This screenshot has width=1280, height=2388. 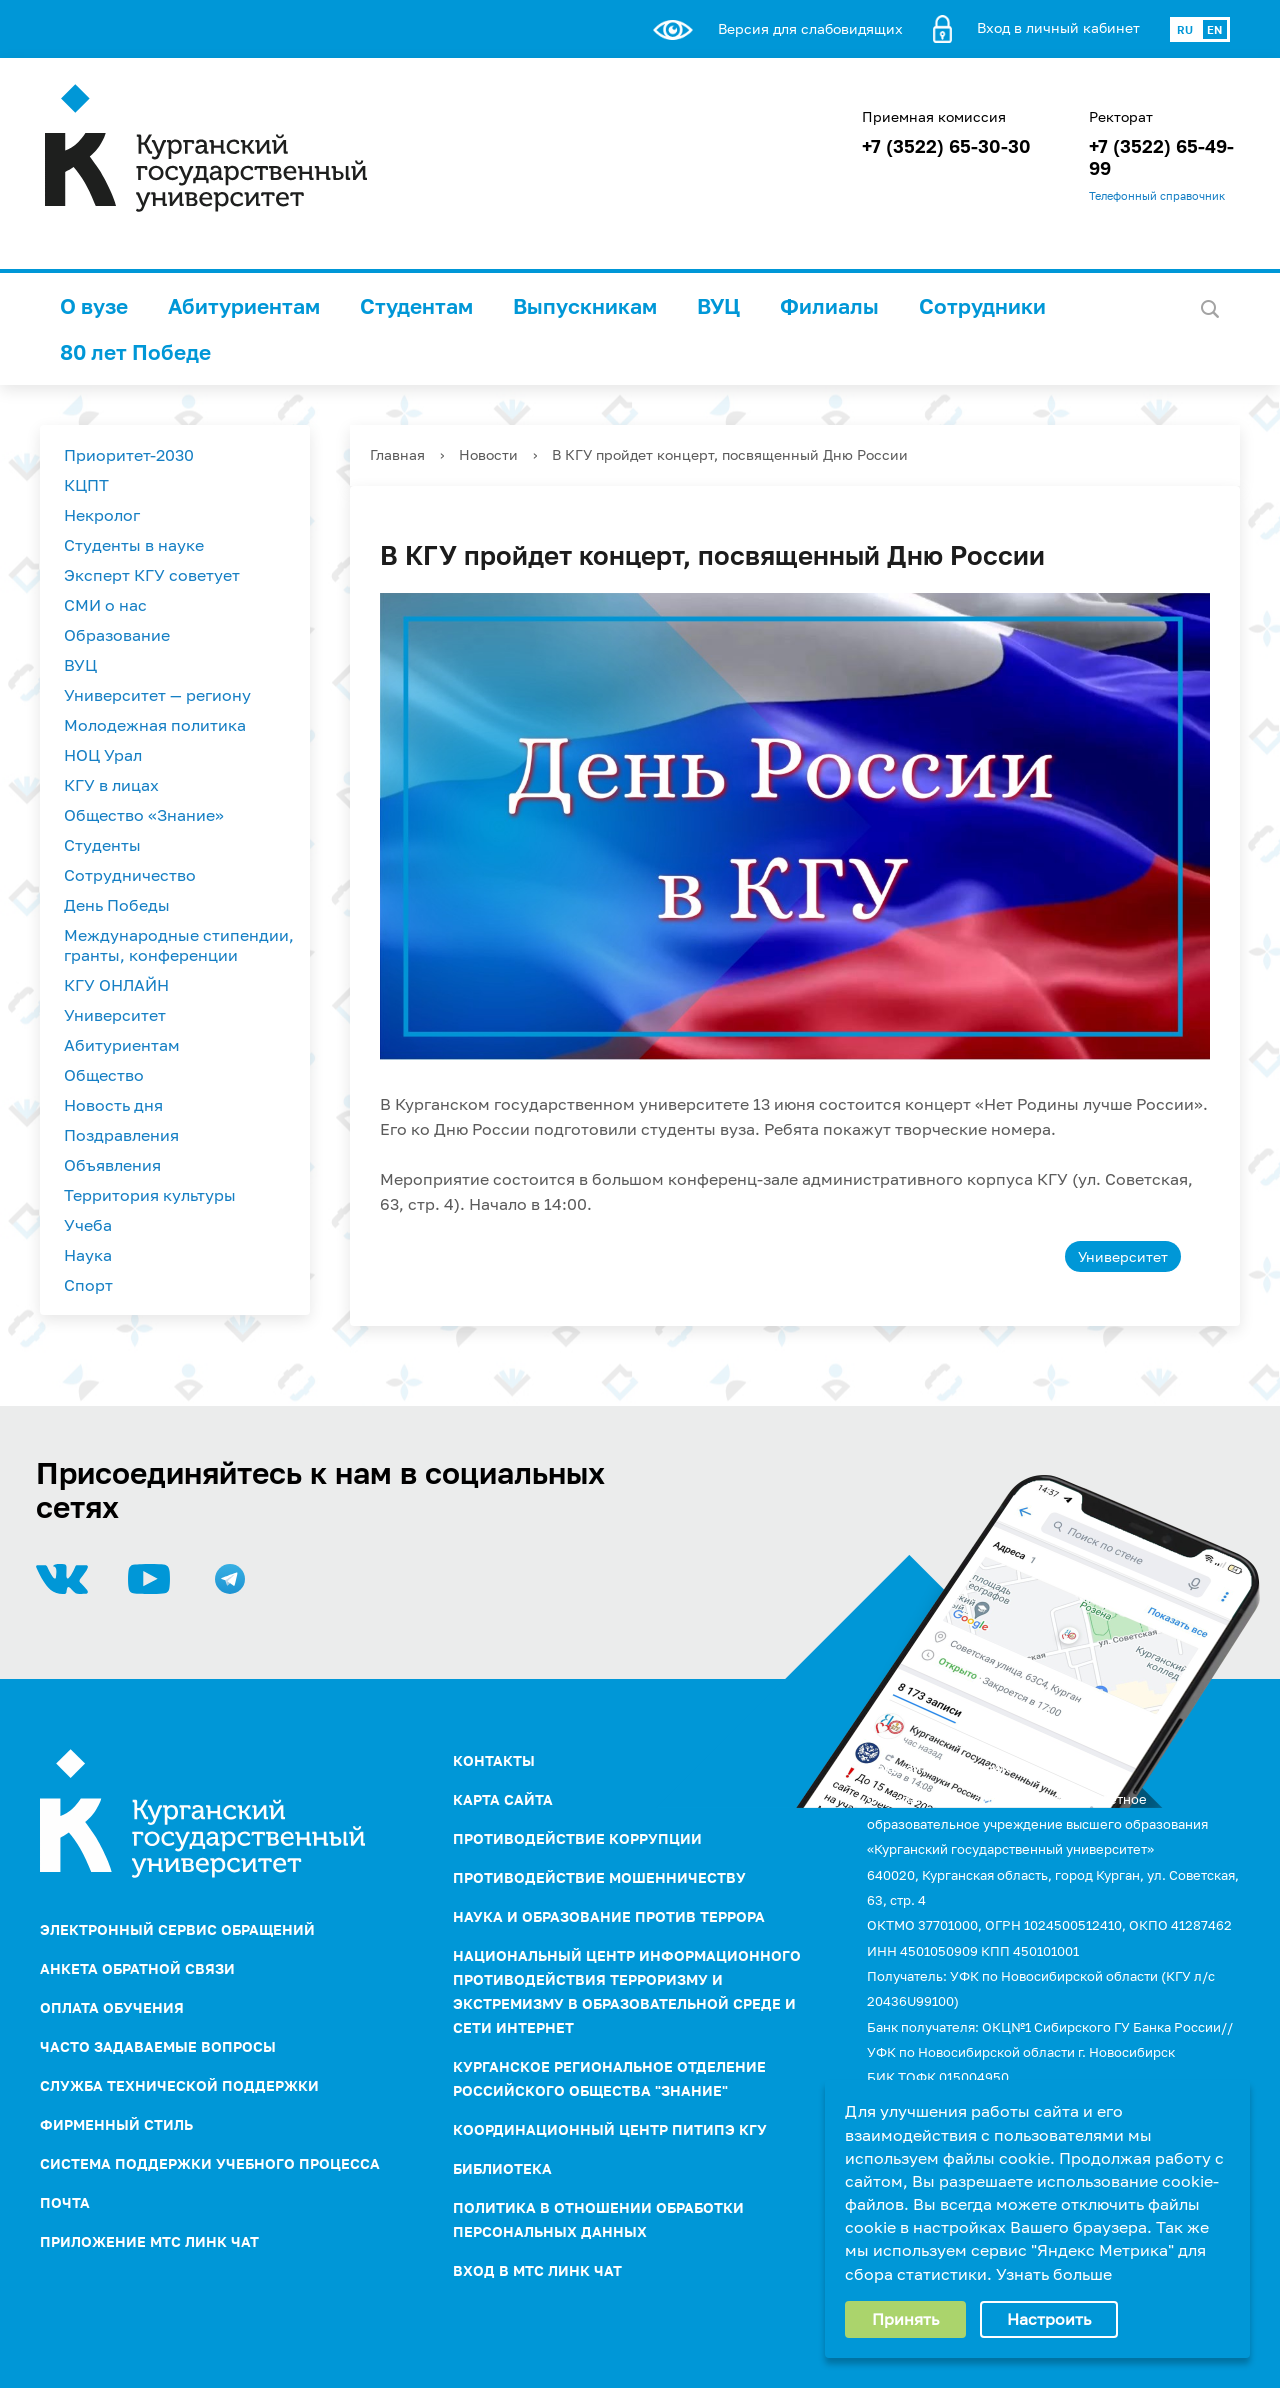 I want to click on +7 (3522) 65-30-30, so click(x=946, y=146).